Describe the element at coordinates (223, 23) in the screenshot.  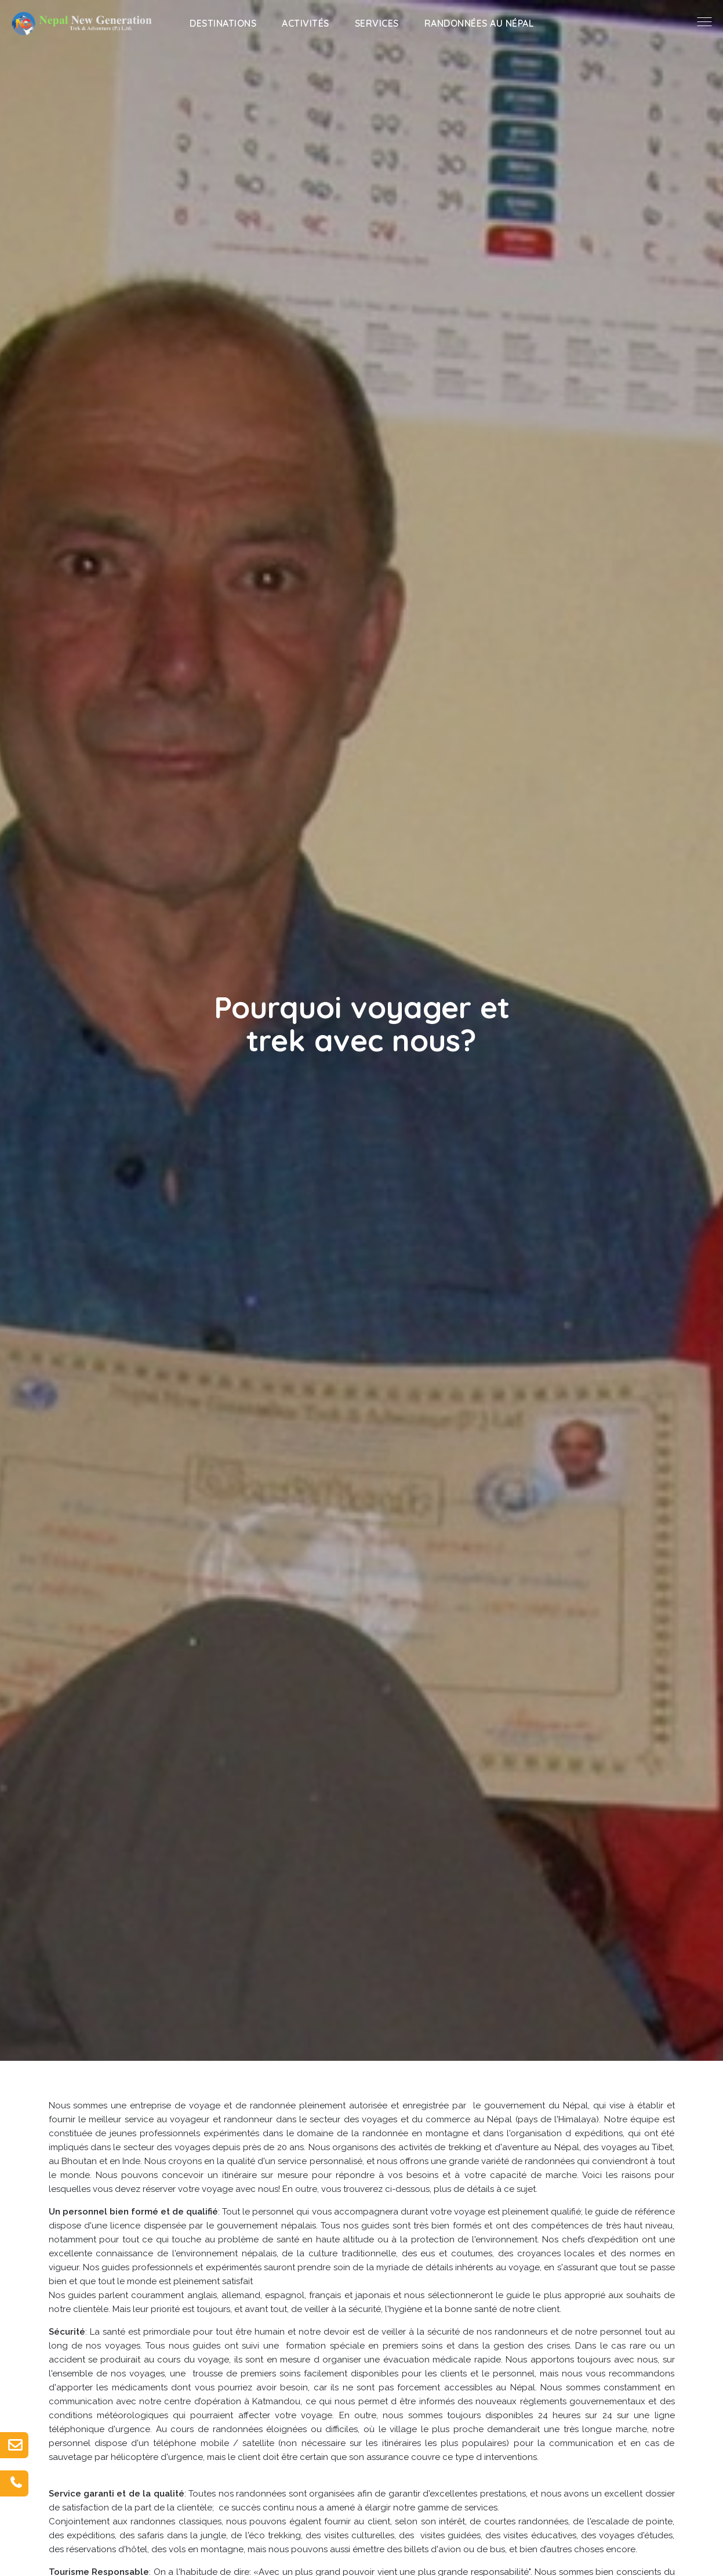
I see `Destinations` at that location.